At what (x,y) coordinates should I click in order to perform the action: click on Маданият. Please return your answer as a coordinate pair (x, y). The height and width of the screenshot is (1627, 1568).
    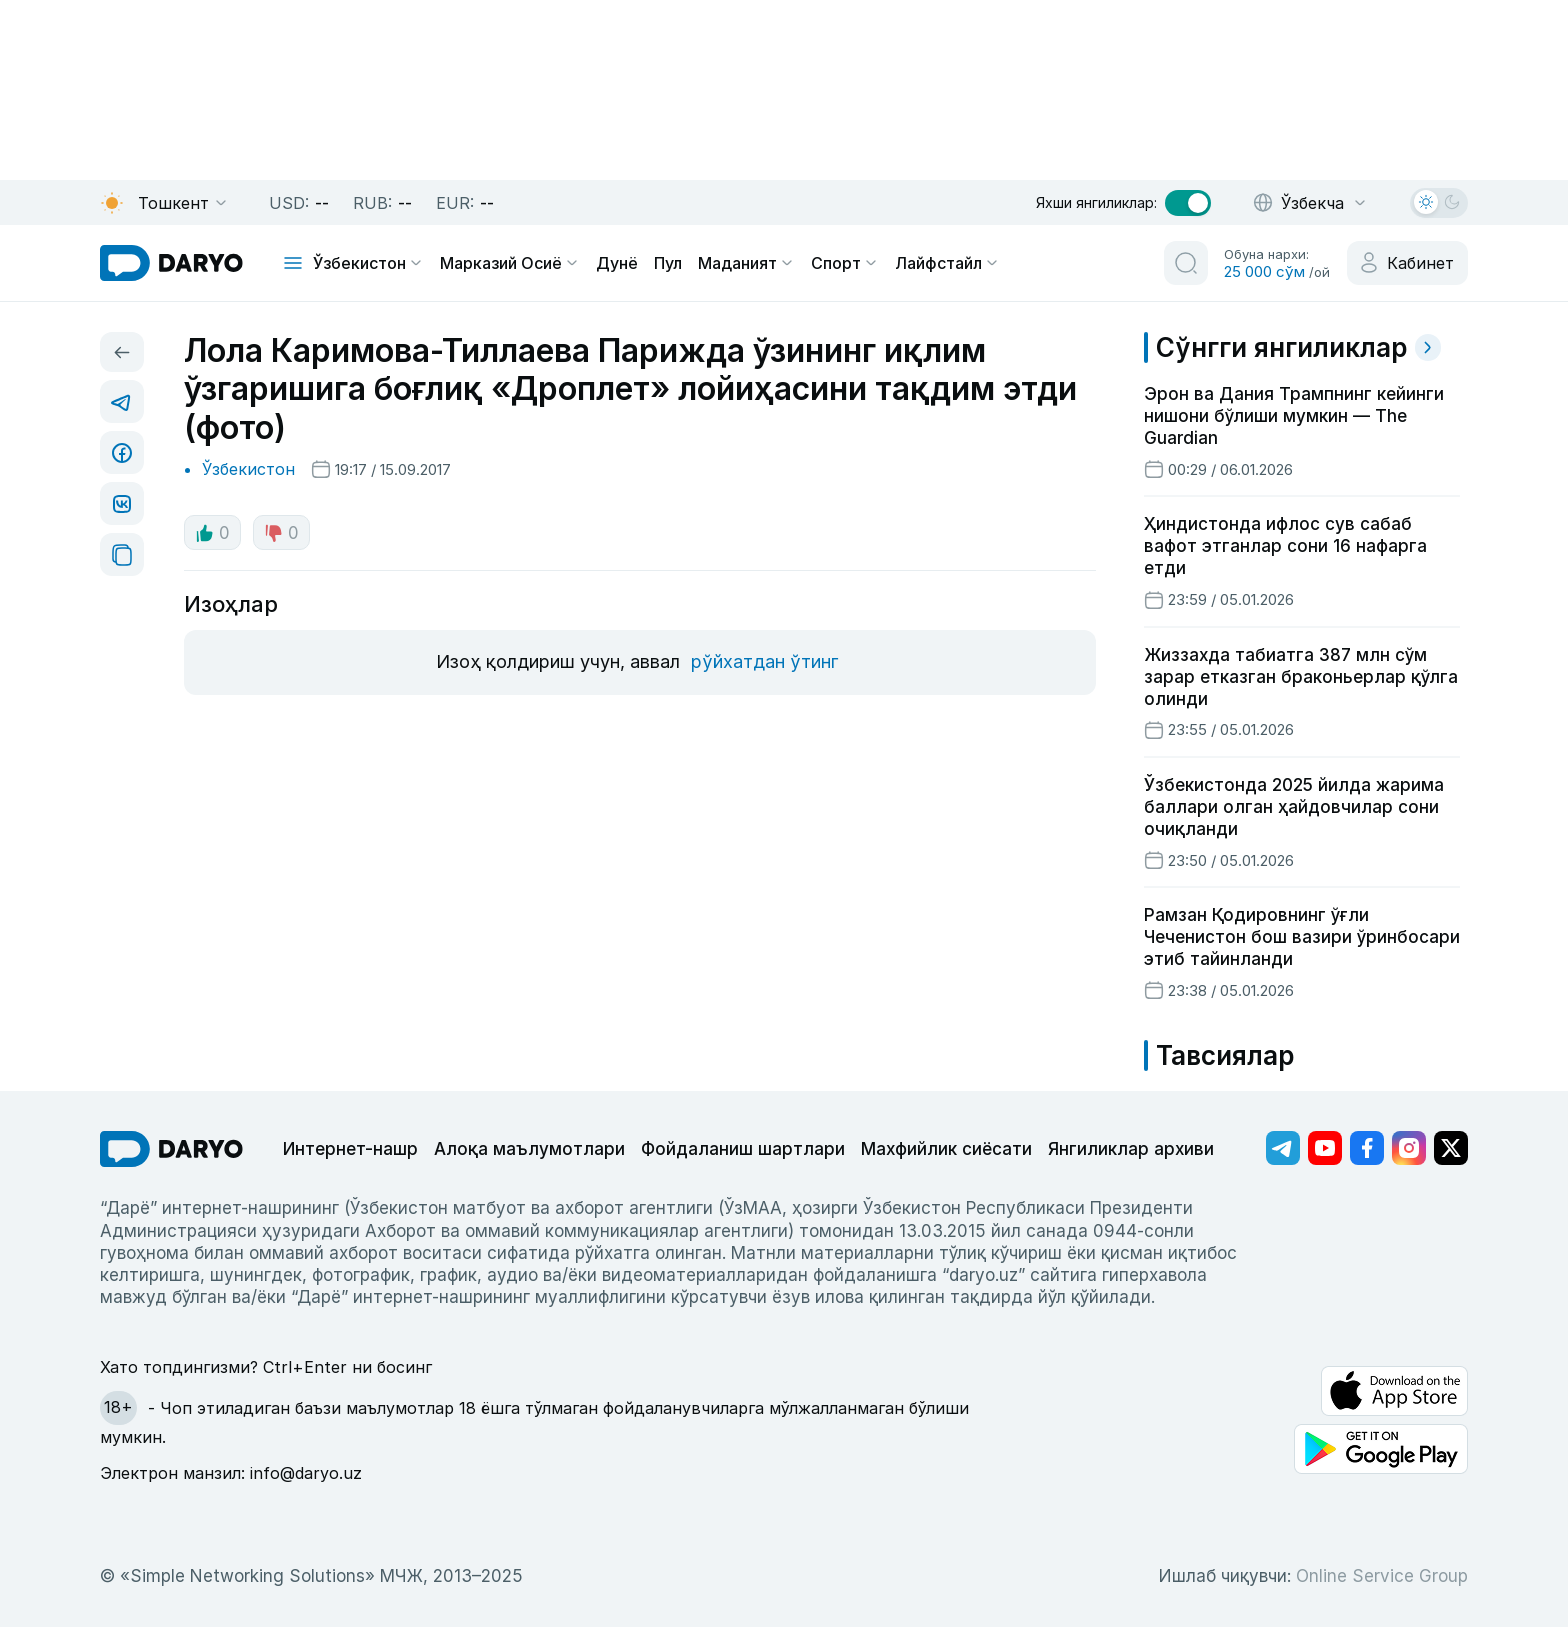
    Looking at the image, I should click on (746, 263).